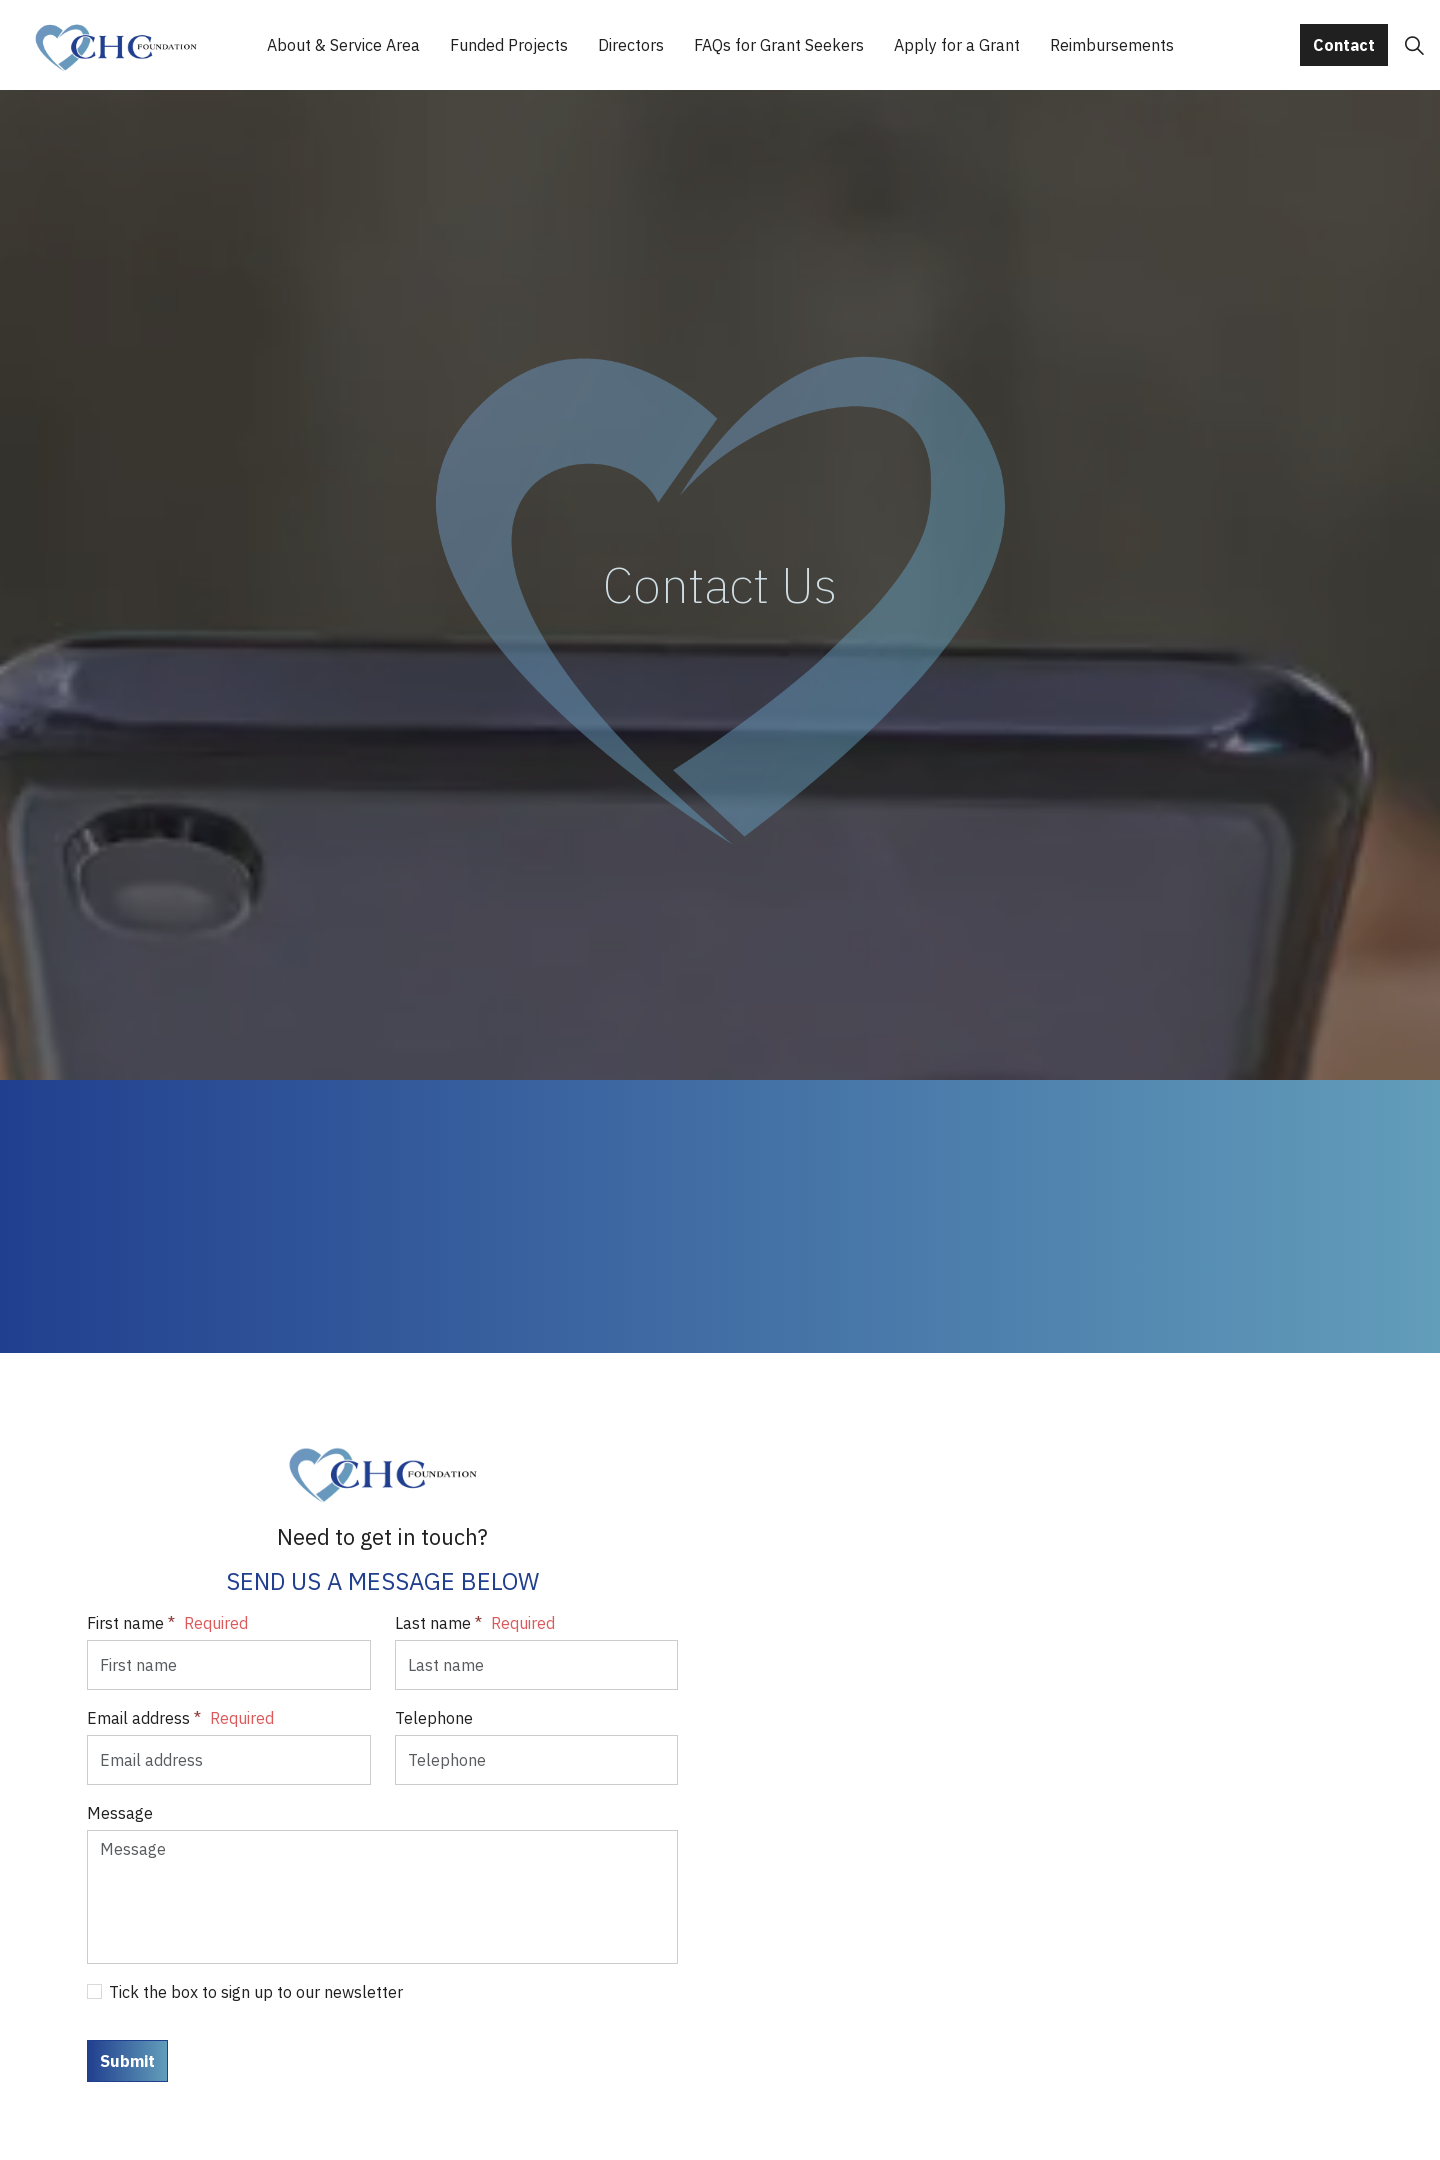 Image resolution: width=1440 pixels, height=2160 pixels. What do you see at coordinates (1414, 45) in the screenshot?
I see `[Expand site search]` at bounding box center [1414, 45].